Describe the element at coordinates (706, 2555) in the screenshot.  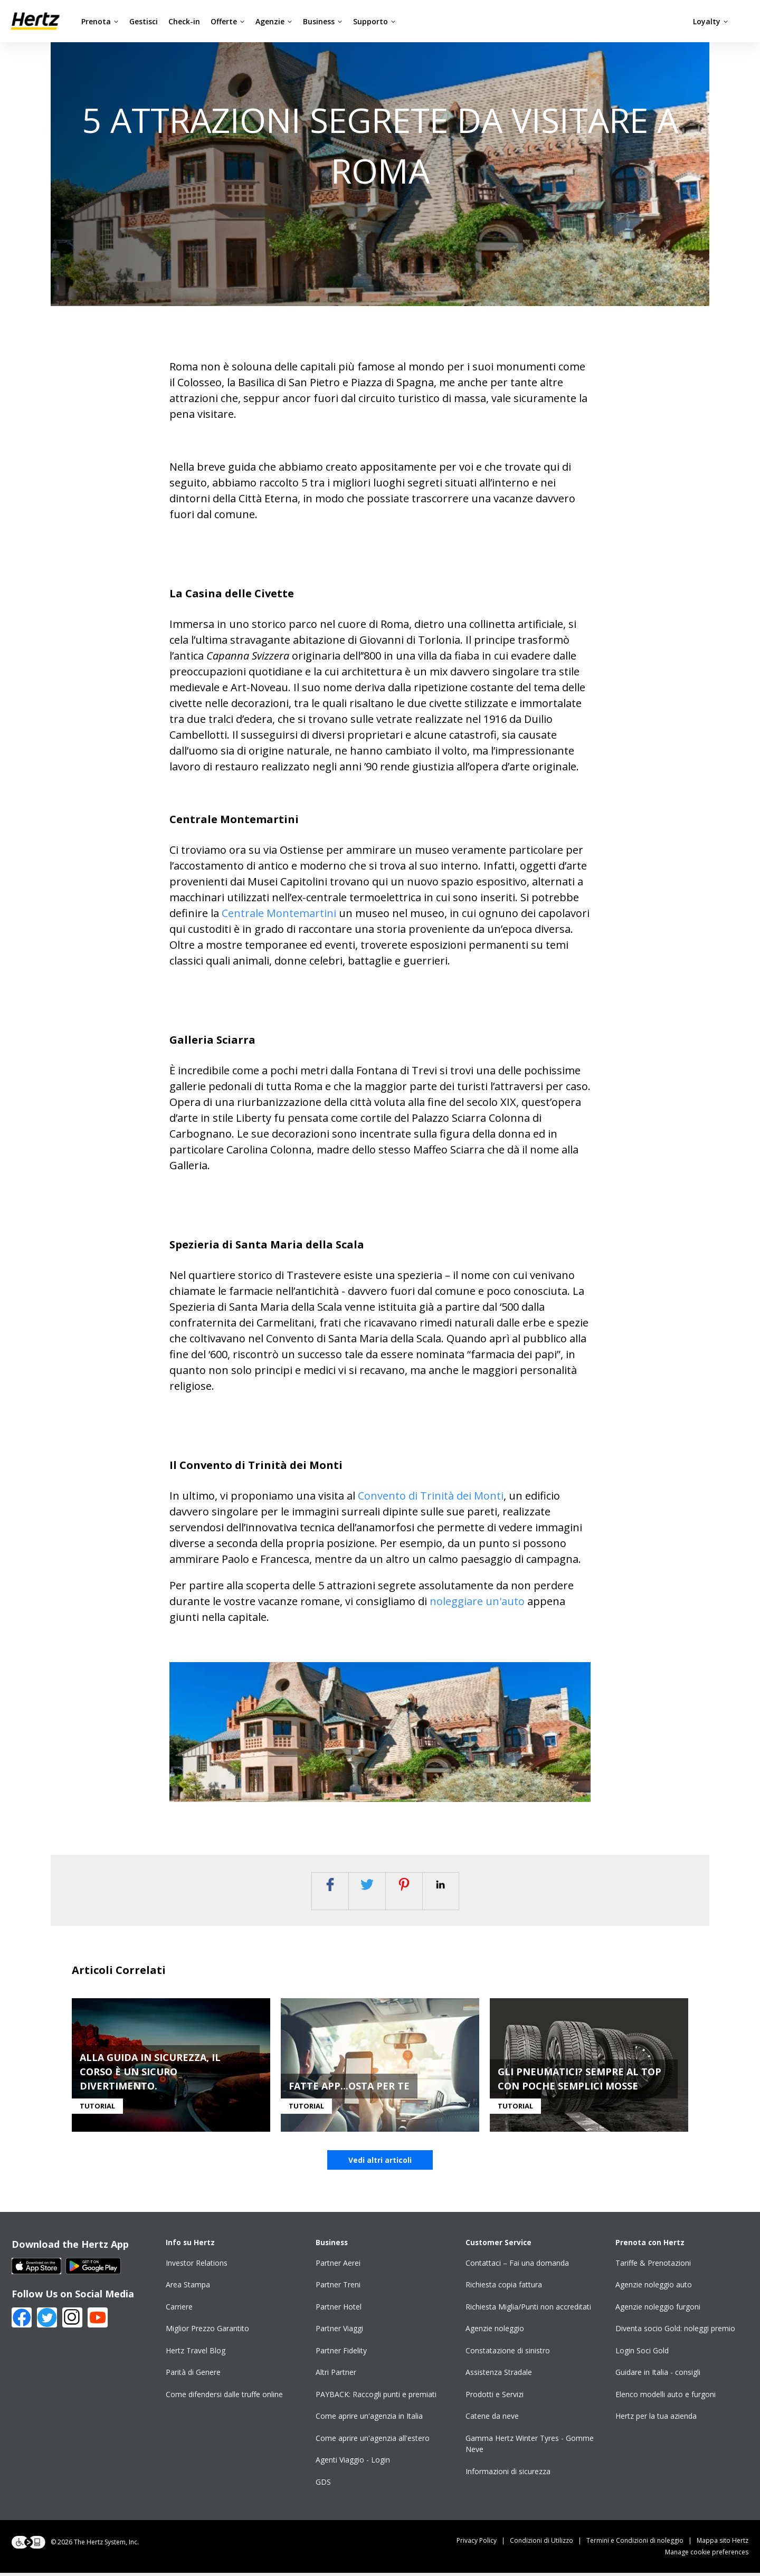
I see `Manage cookie preferences` at that location.